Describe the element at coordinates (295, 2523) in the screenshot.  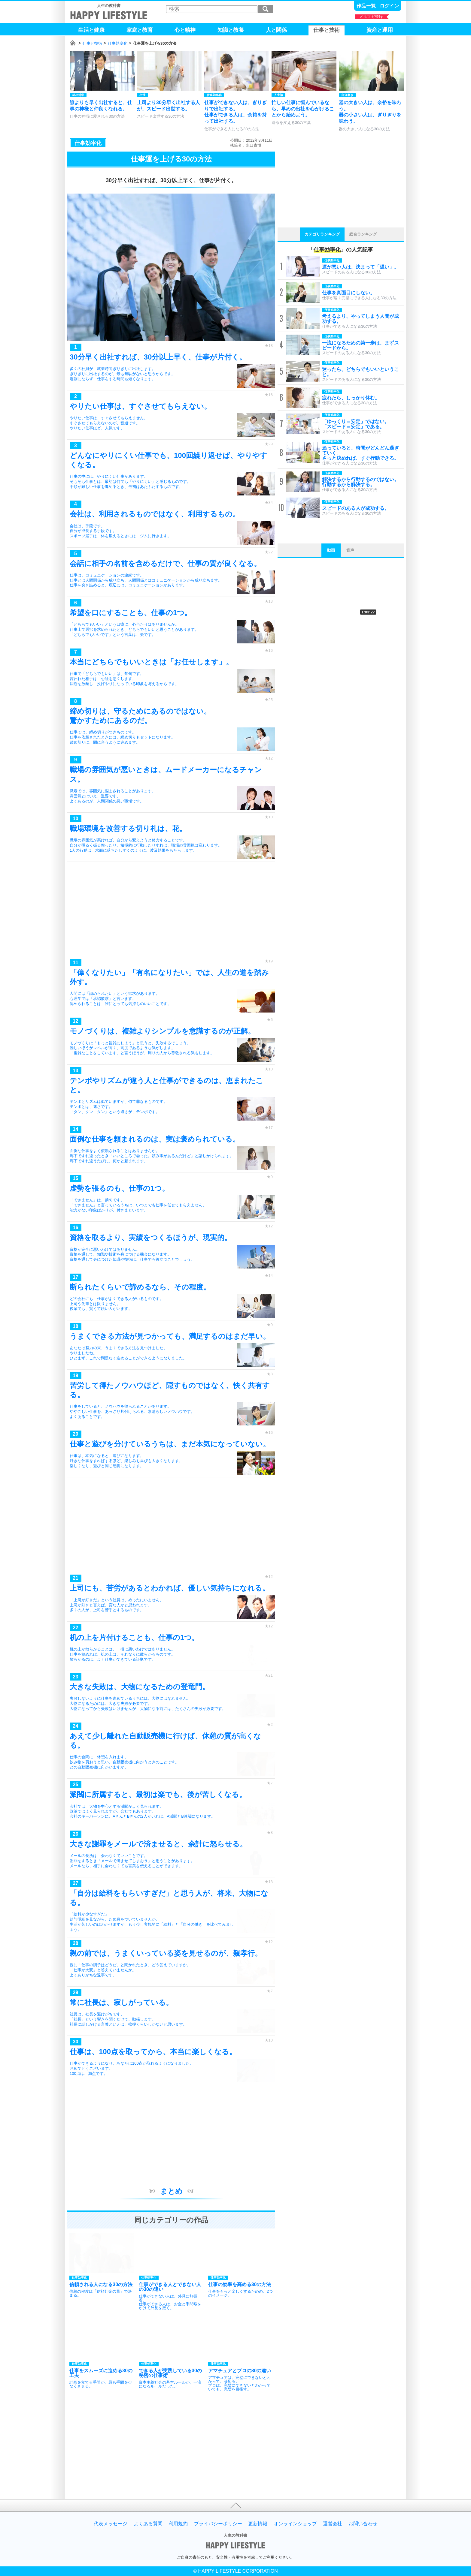
I see `オンラインショップ` at that location.